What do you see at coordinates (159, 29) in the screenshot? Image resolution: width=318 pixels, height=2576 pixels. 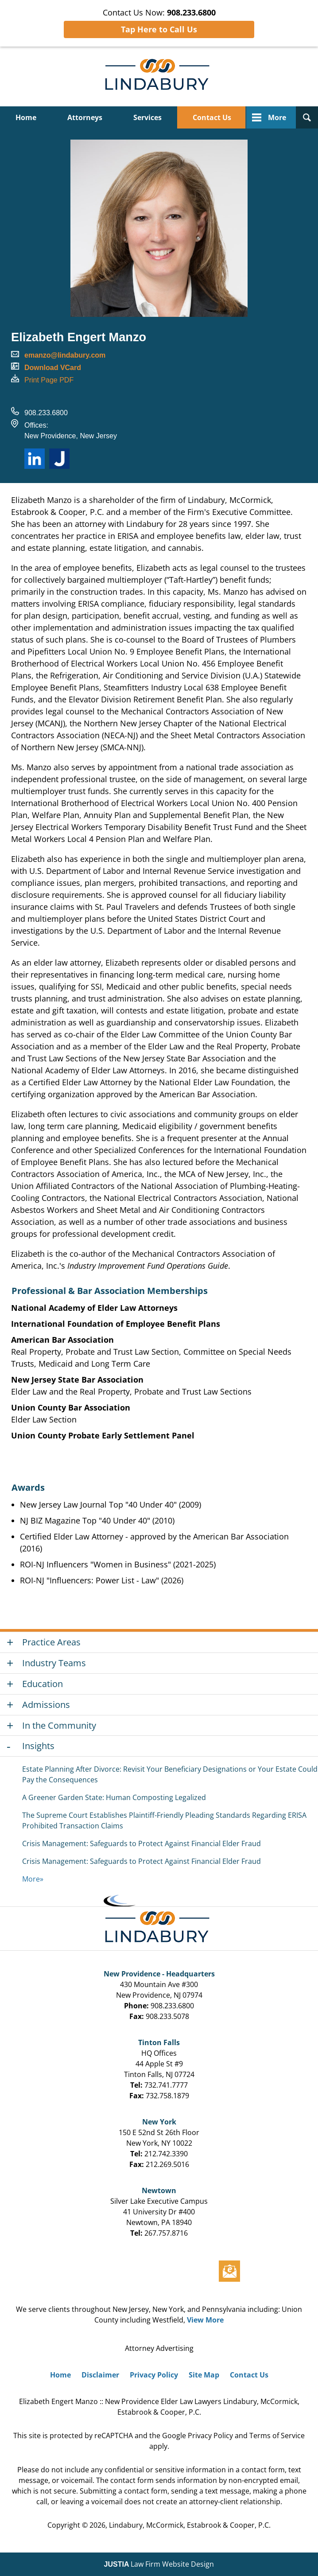 I see `Tap Here to Call Us` at bounding box center [159, 29].